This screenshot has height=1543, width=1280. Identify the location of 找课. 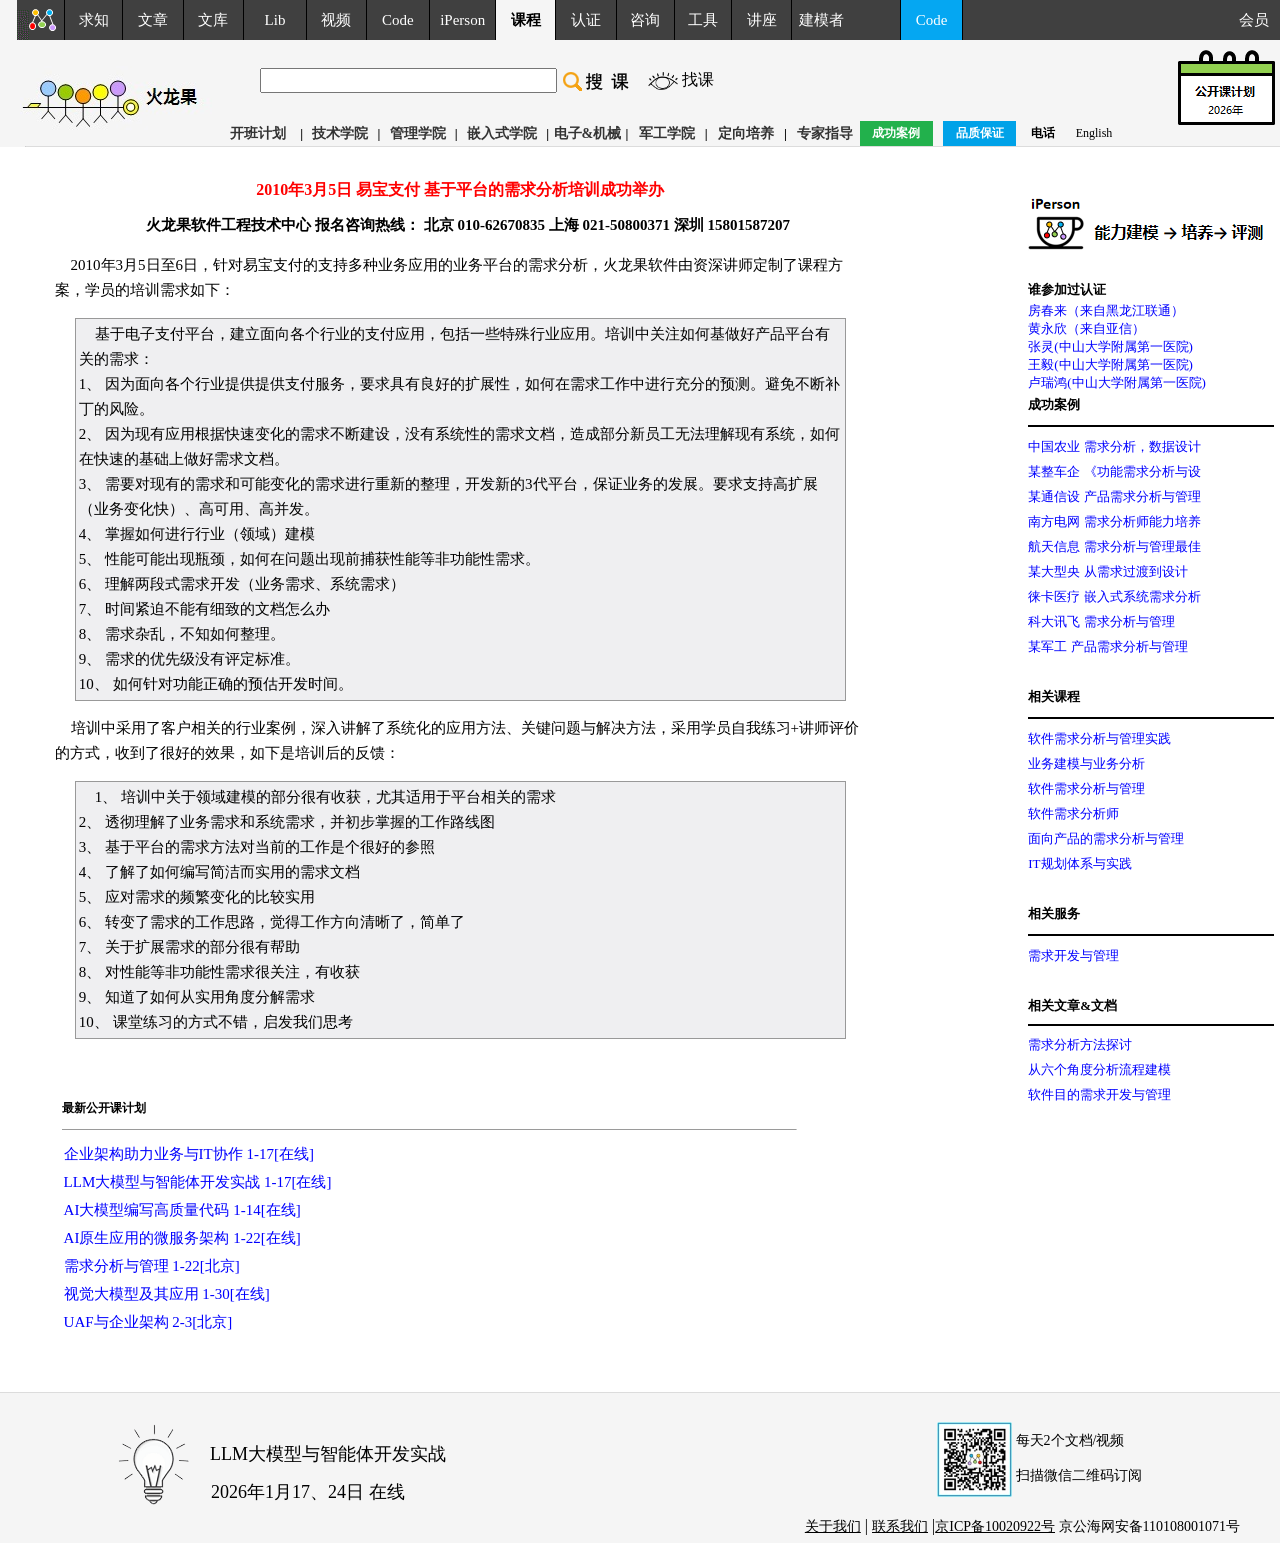
(698, 79).